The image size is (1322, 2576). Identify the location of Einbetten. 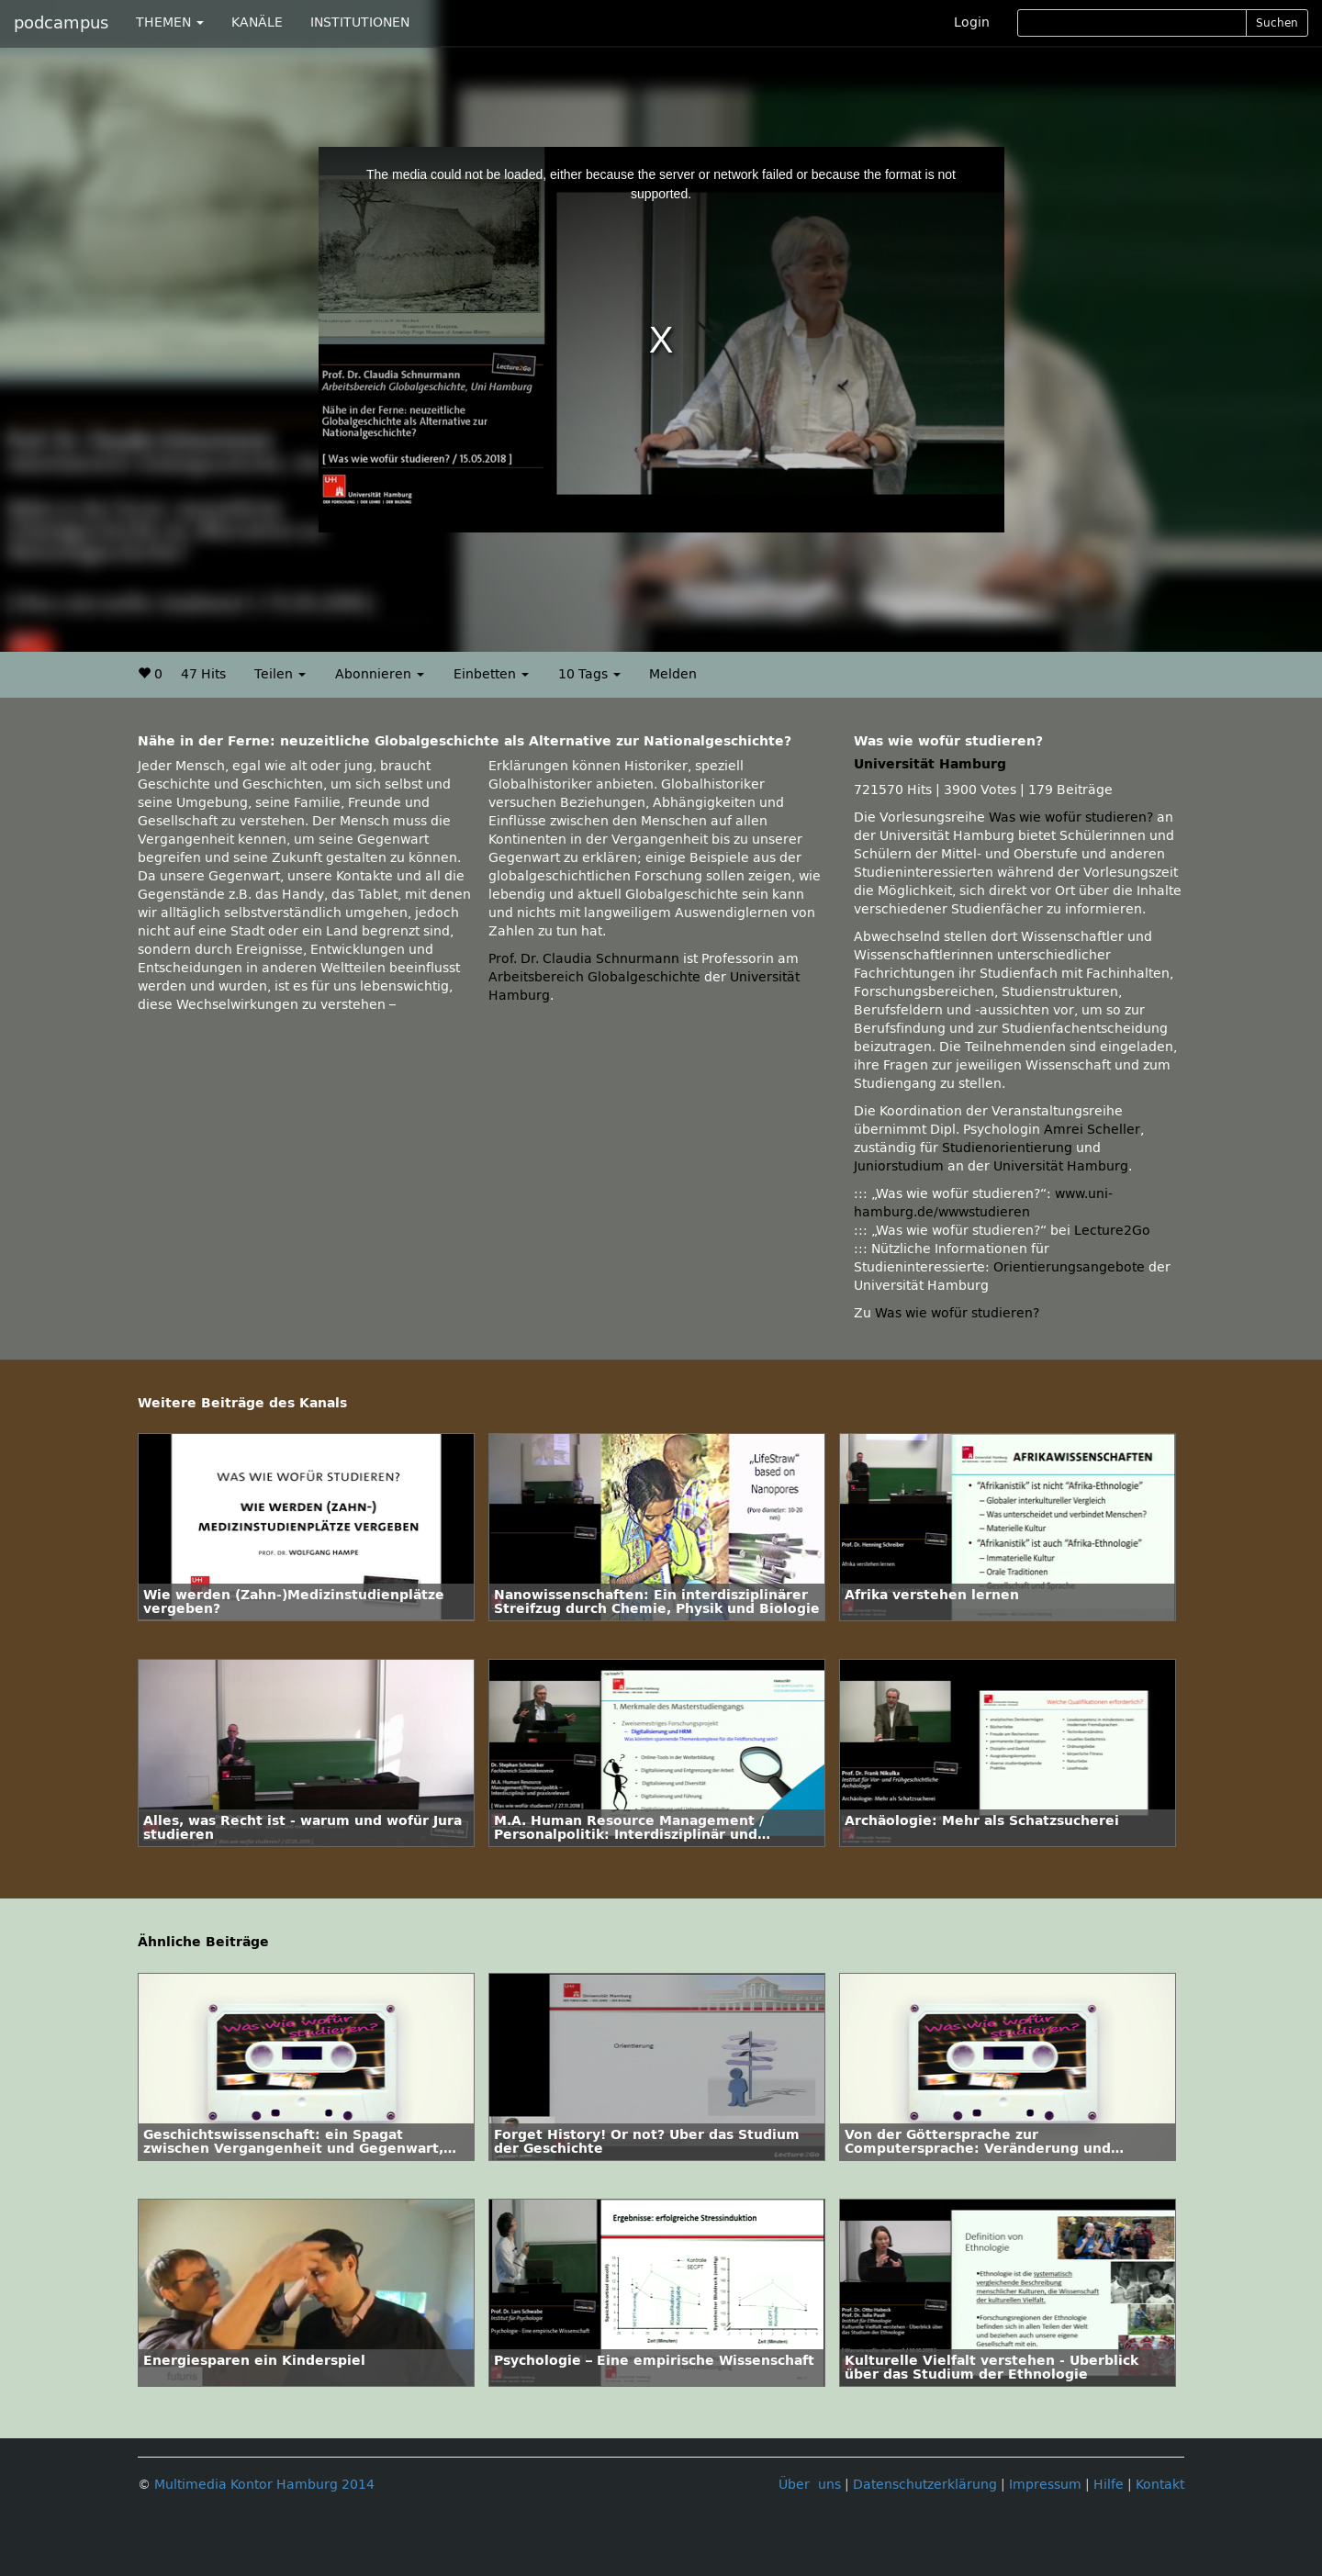
(491, 674).